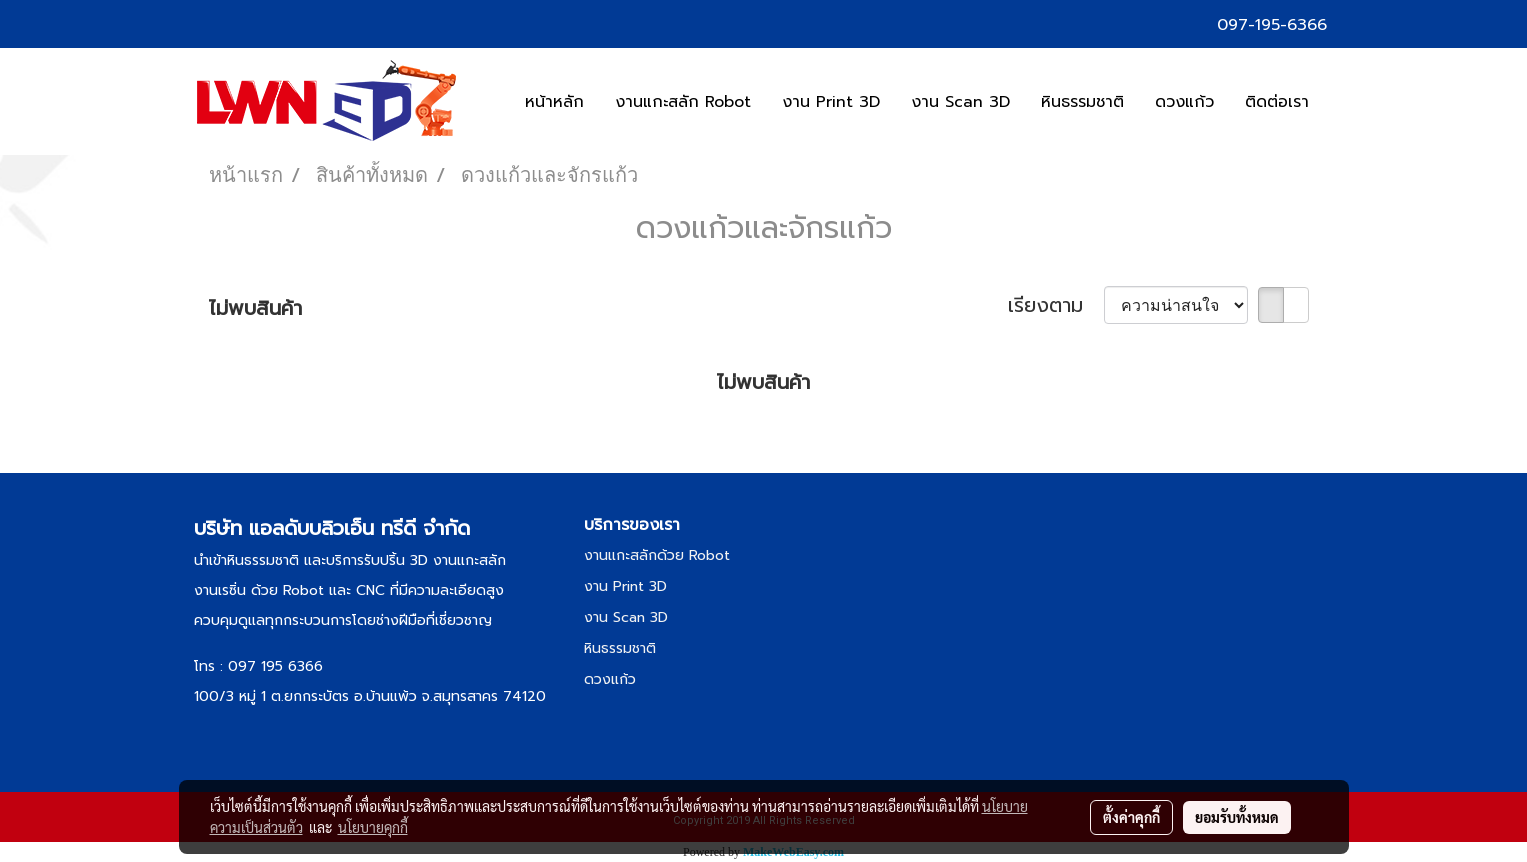 The image size is (1527, 862). What do you see at coordinates (1277, 102) in the screenshot?
I see `ติดต่อเรา` at bounding box center [1277, 102].